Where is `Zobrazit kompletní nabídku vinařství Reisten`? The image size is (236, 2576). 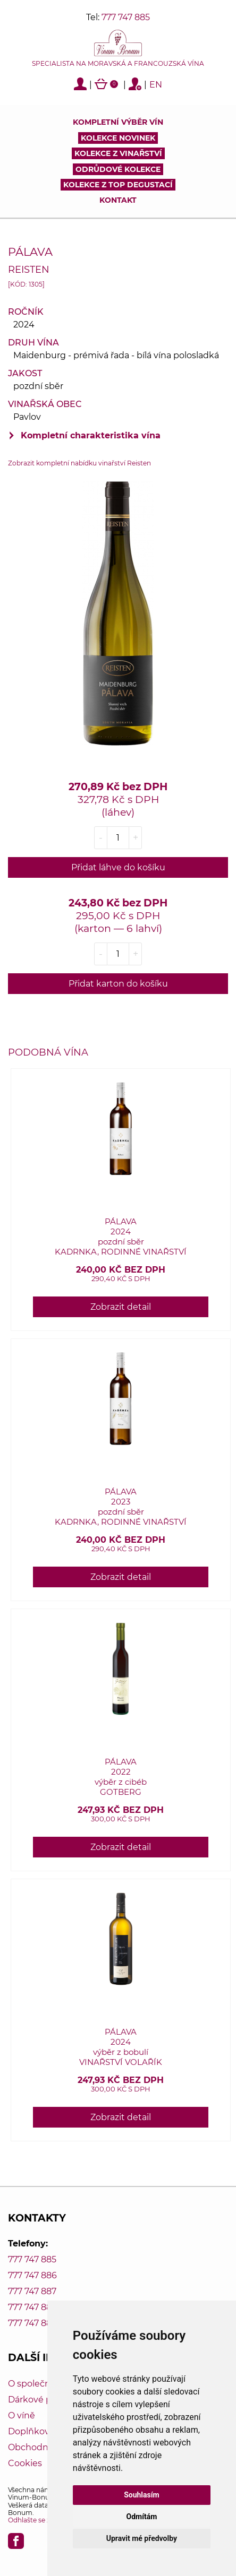 Zobrazit kompletní nabídku vinařství Reisten is located at coordinates (79, 463).